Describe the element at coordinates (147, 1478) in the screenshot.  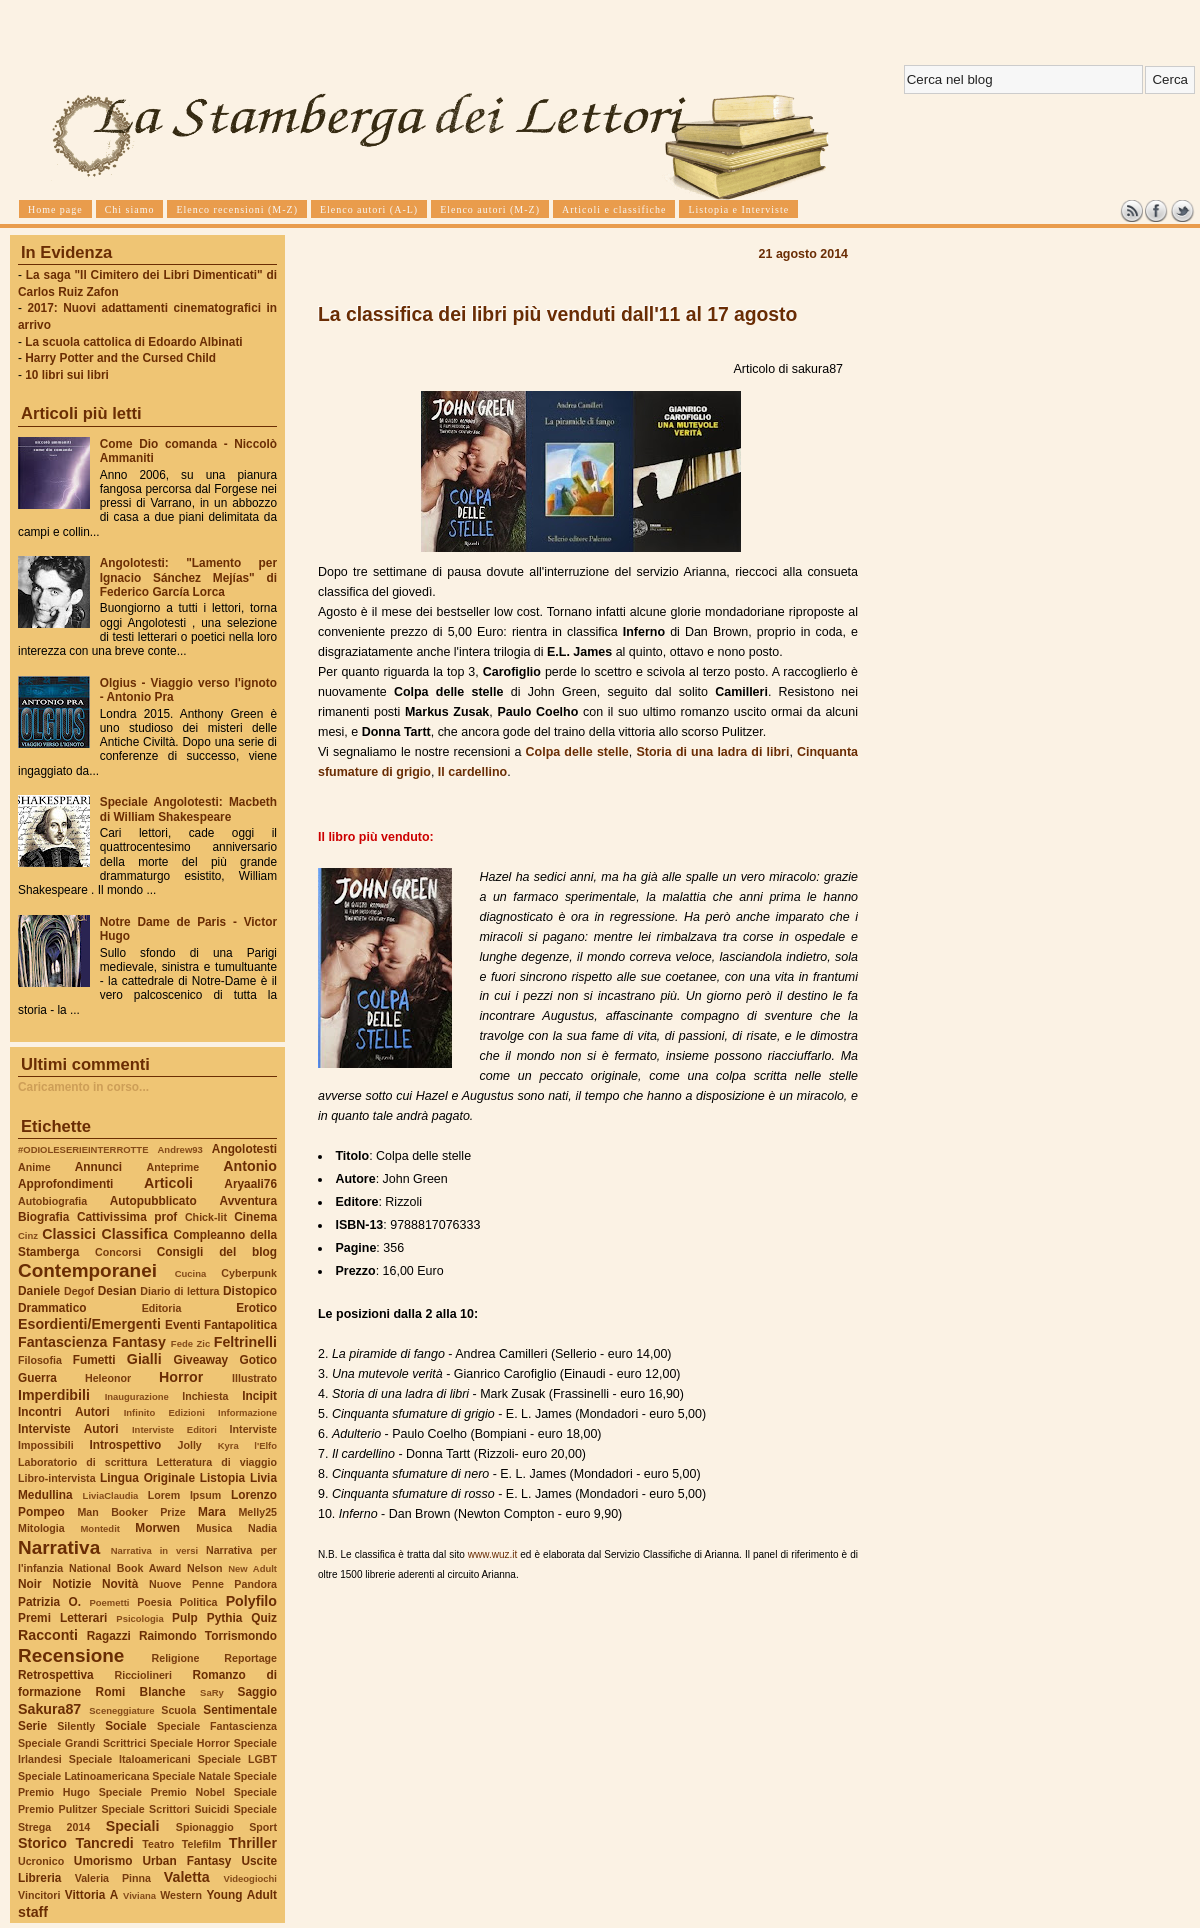
I see `Lingua Originale` at that location.